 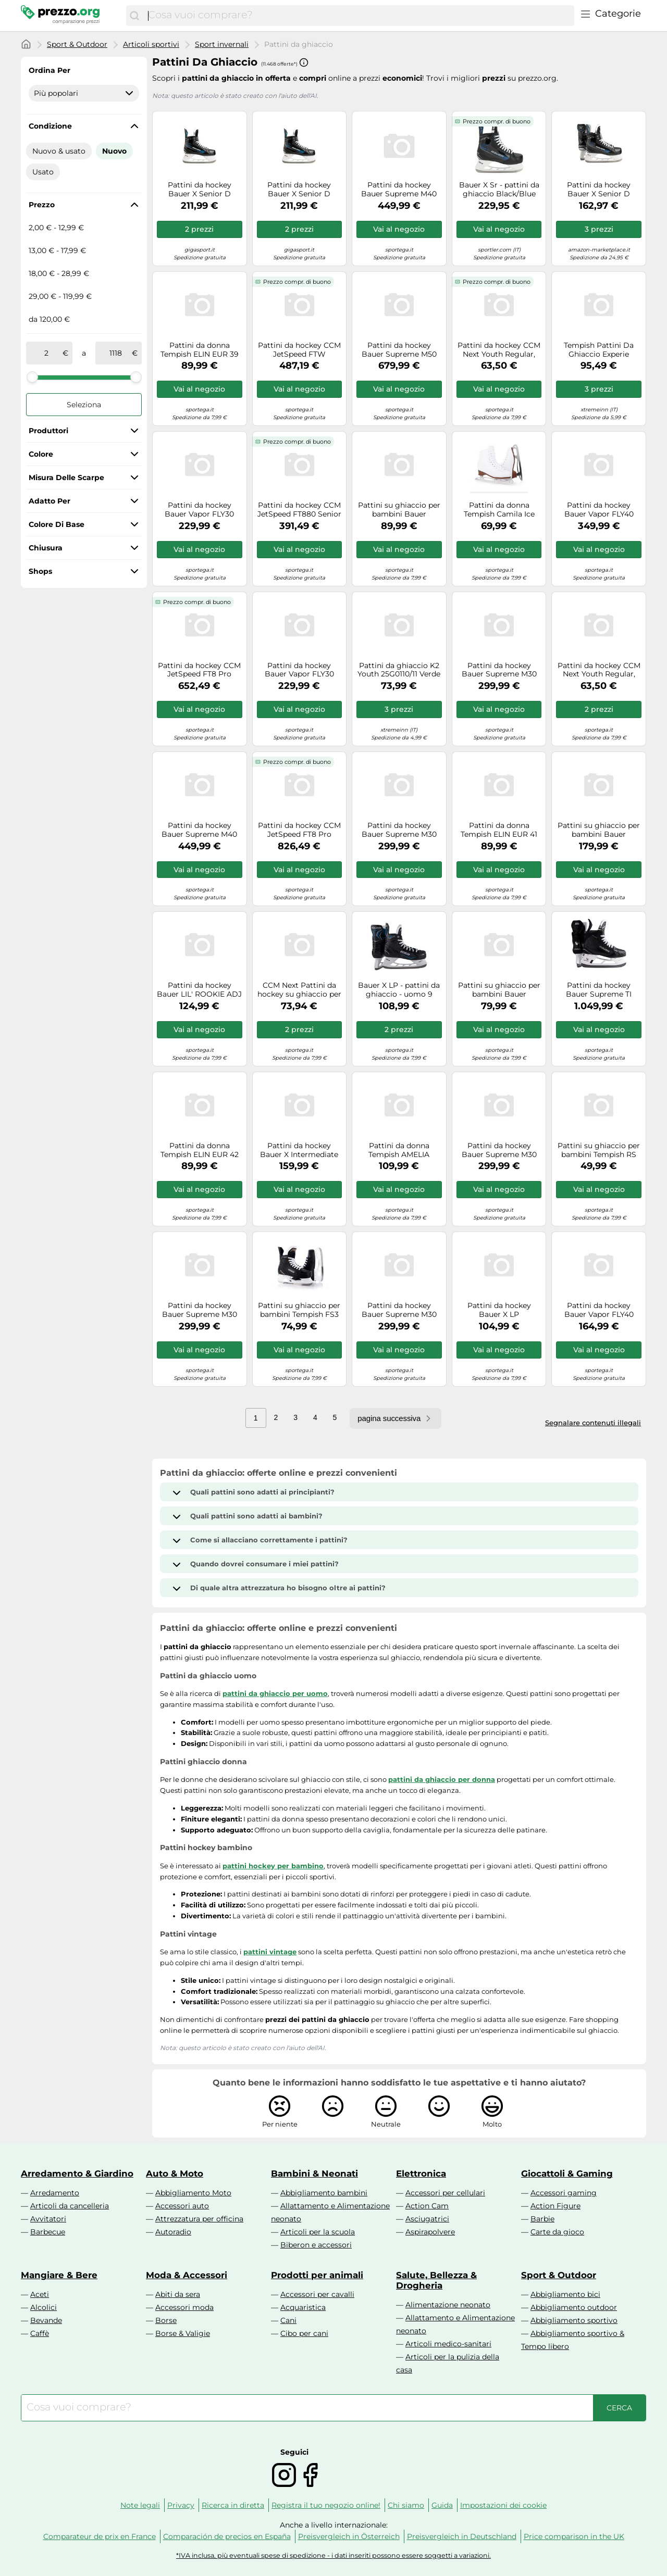 I want to click on [a], so click(x=116, y=353).